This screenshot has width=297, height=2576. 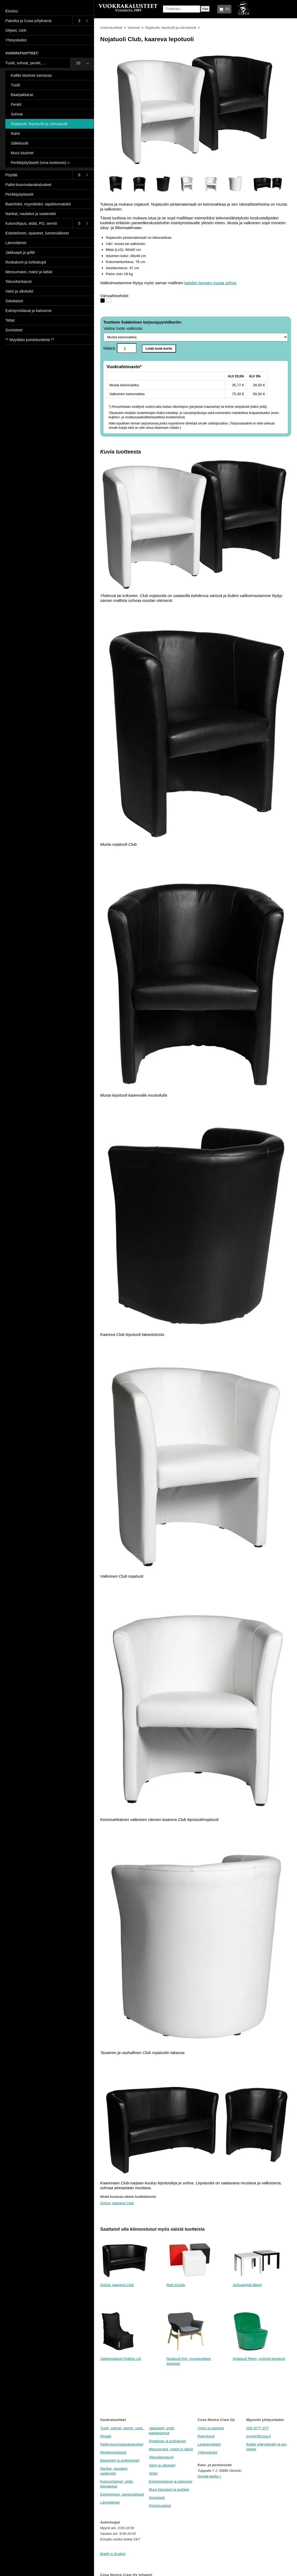 I want to click on Penkkipöytäsetit (oma tuoteosio) », so click(x=40, y=162).